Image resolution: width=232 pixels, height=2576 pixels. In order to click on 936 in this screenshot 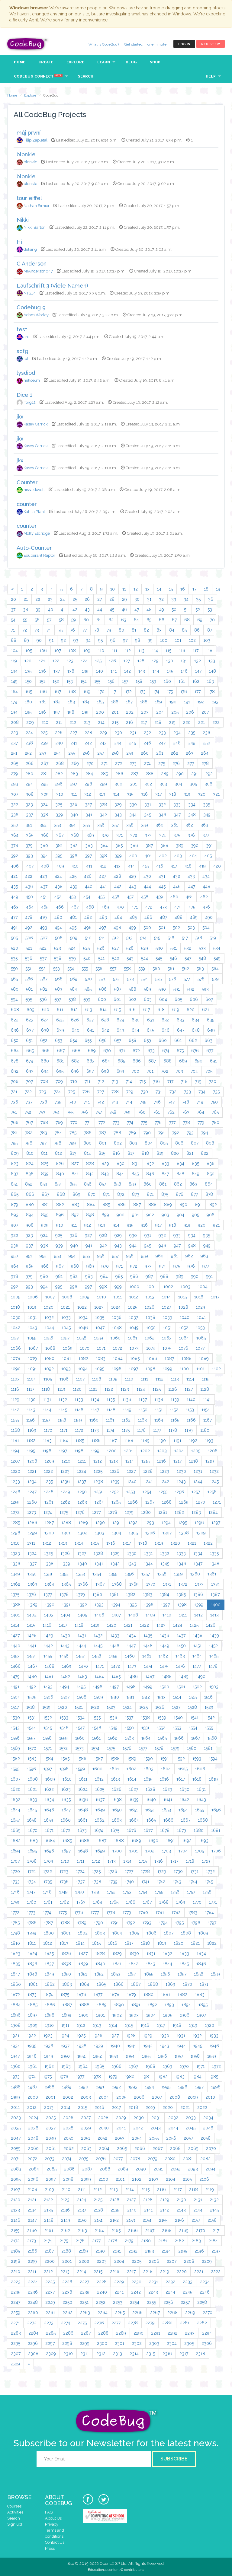, I will do `click(14, 1245)`.